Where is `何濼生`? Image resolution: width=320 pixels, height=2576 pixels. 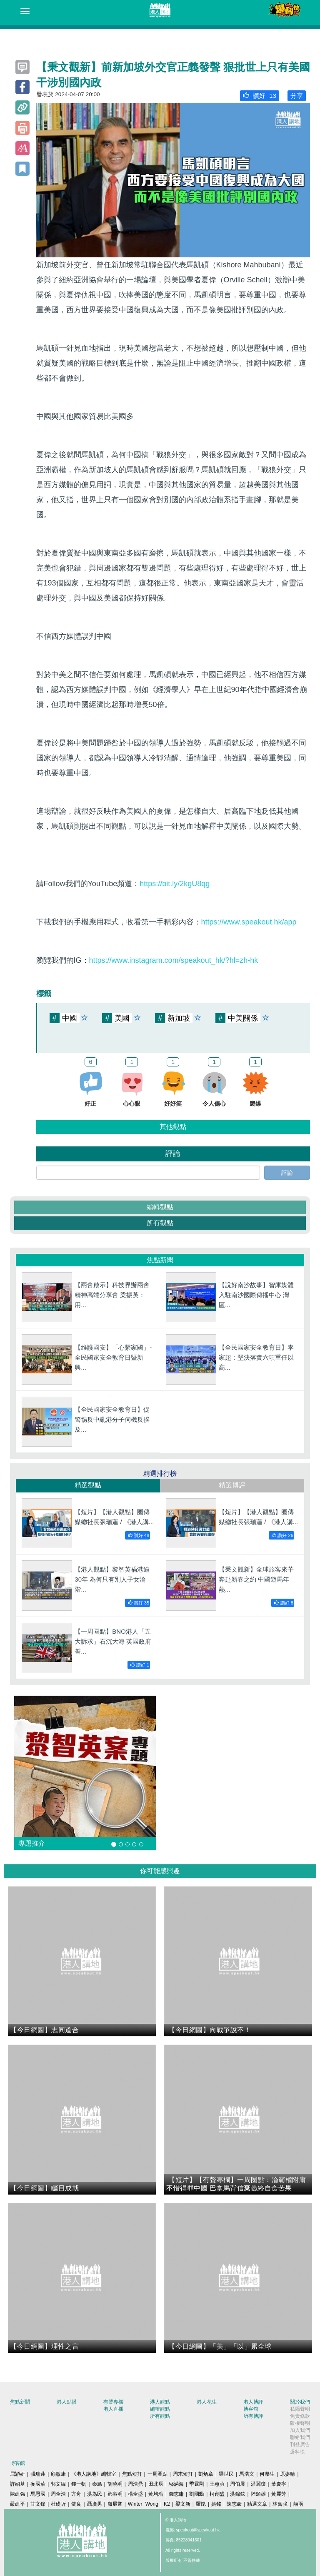 何濼生 is located at coordinates (267, 2474).